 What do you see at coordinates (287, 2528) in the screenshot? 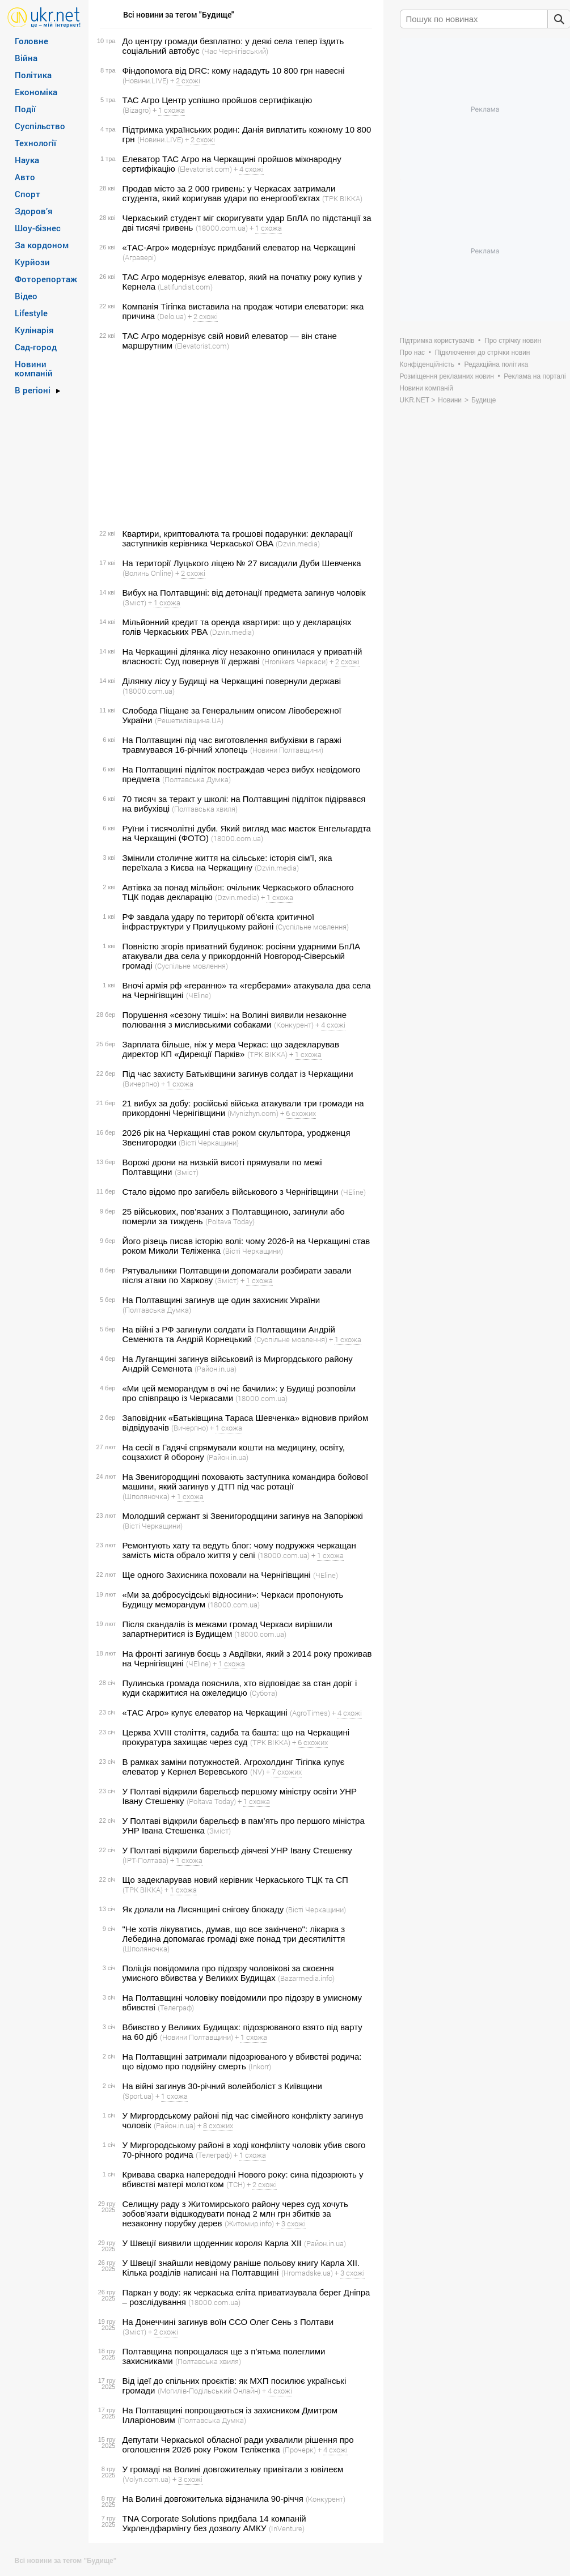
I see `(InVenture)` at bounding box center [287, 2528].